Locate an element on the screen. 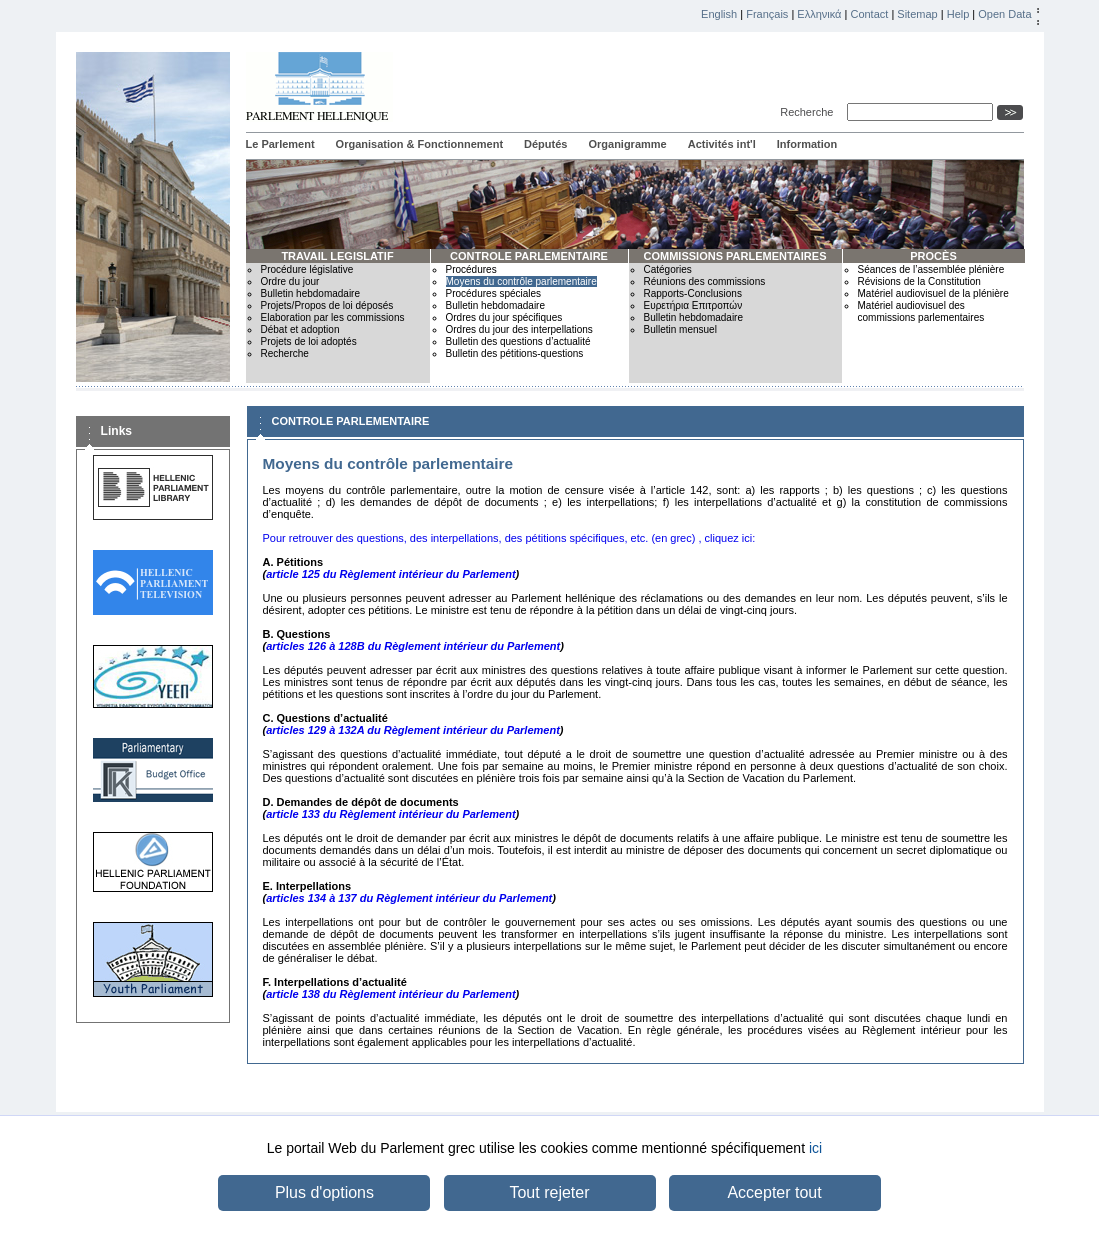  Sitemap is located at coordinates (917, 14).